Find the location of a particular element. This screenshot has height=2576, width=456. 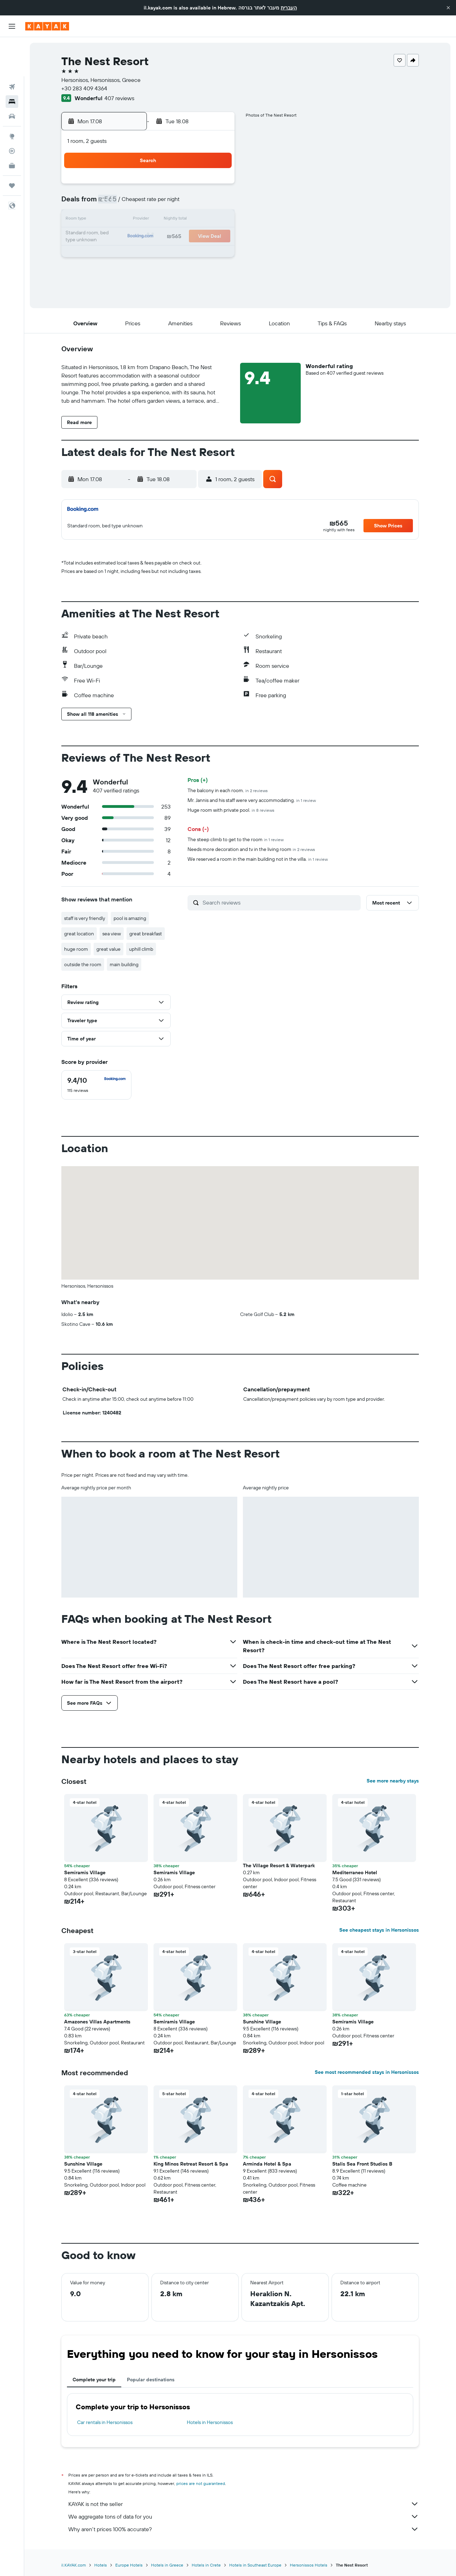

main building is located at coordinates (124, 964).